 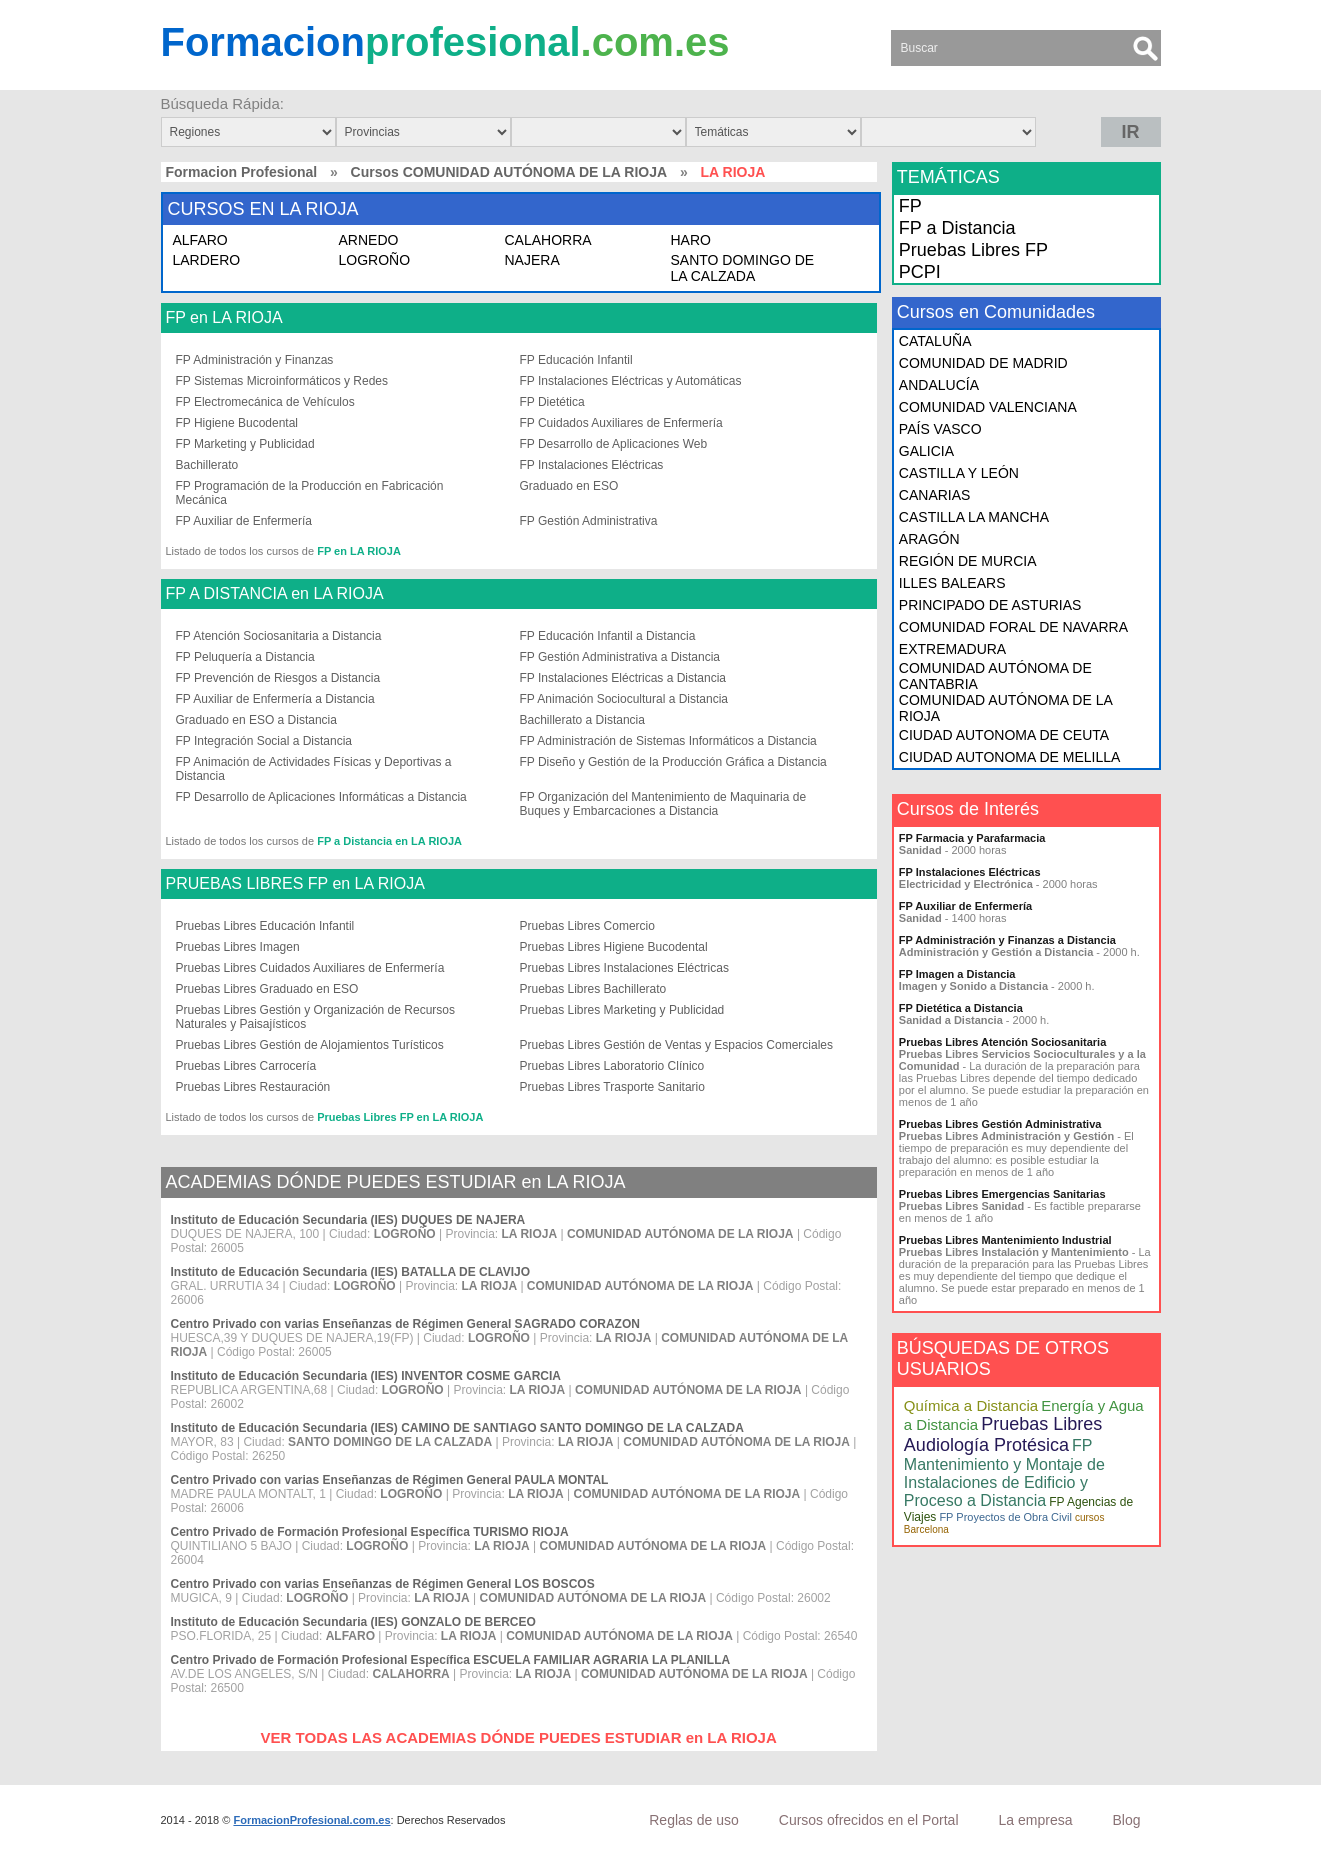 I want to click on VER TODAS LAS ACADEMIAS DÓNDE PUEDES ESTUDIAR en LA RIOJA, so click(x=519, y=1737).